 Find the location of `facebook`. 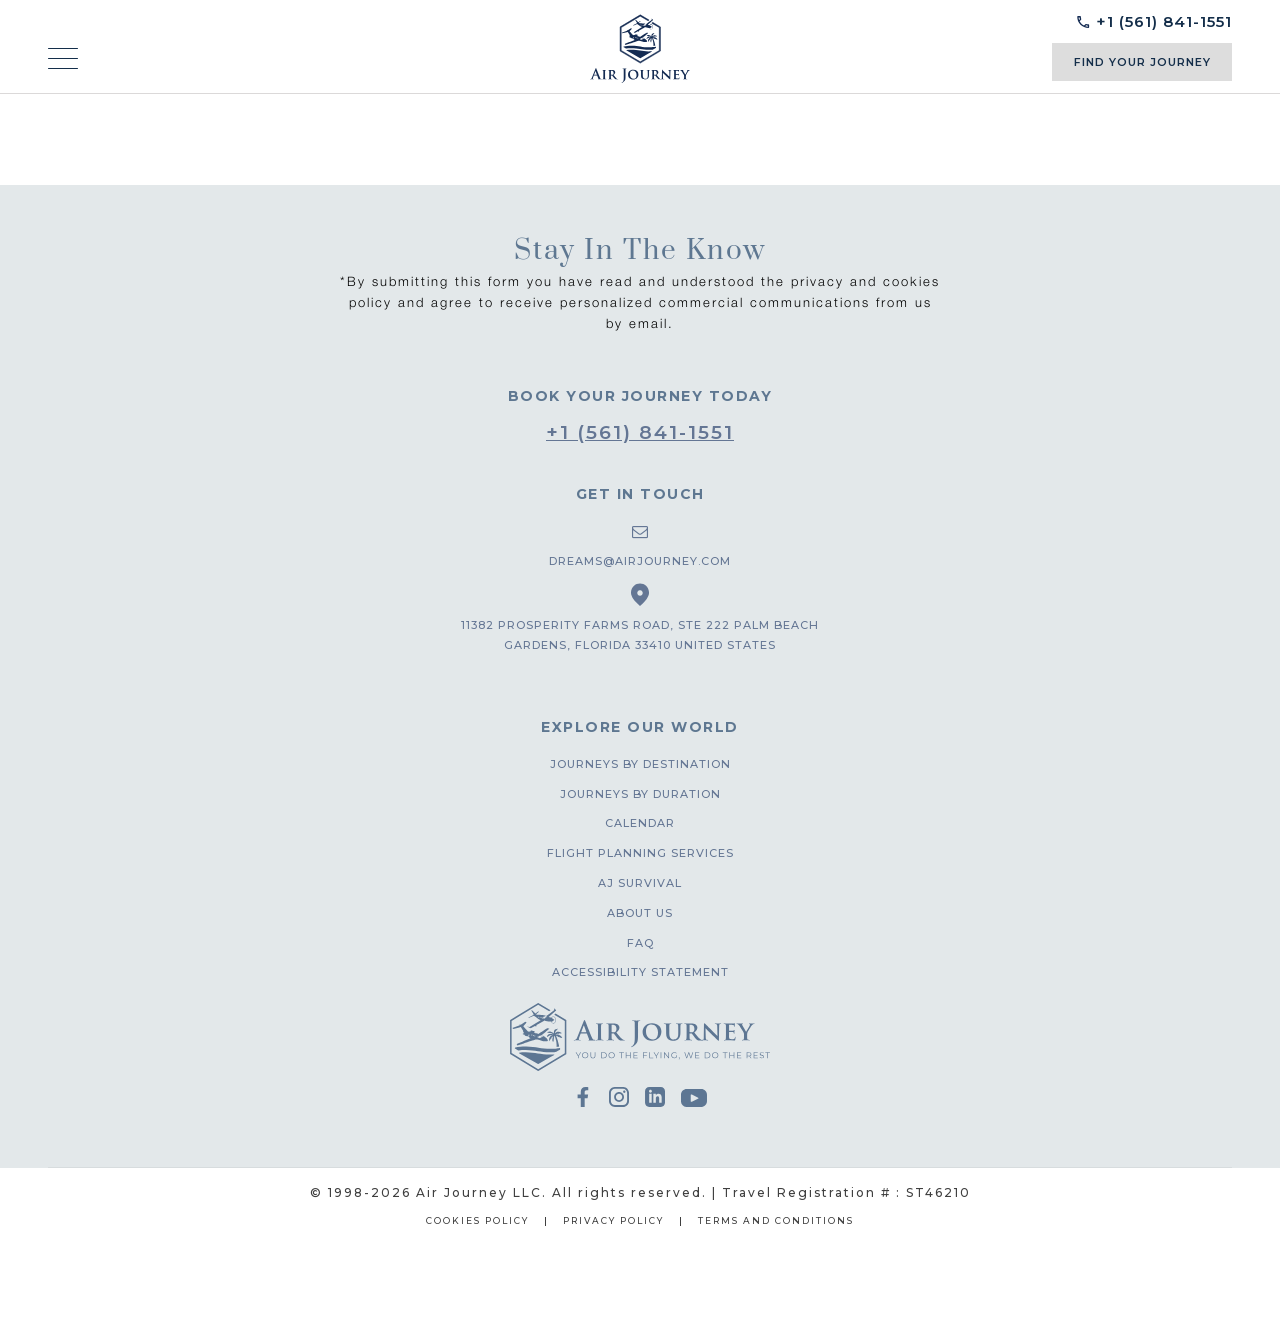

facebook is located at coordinates (583, 1098).